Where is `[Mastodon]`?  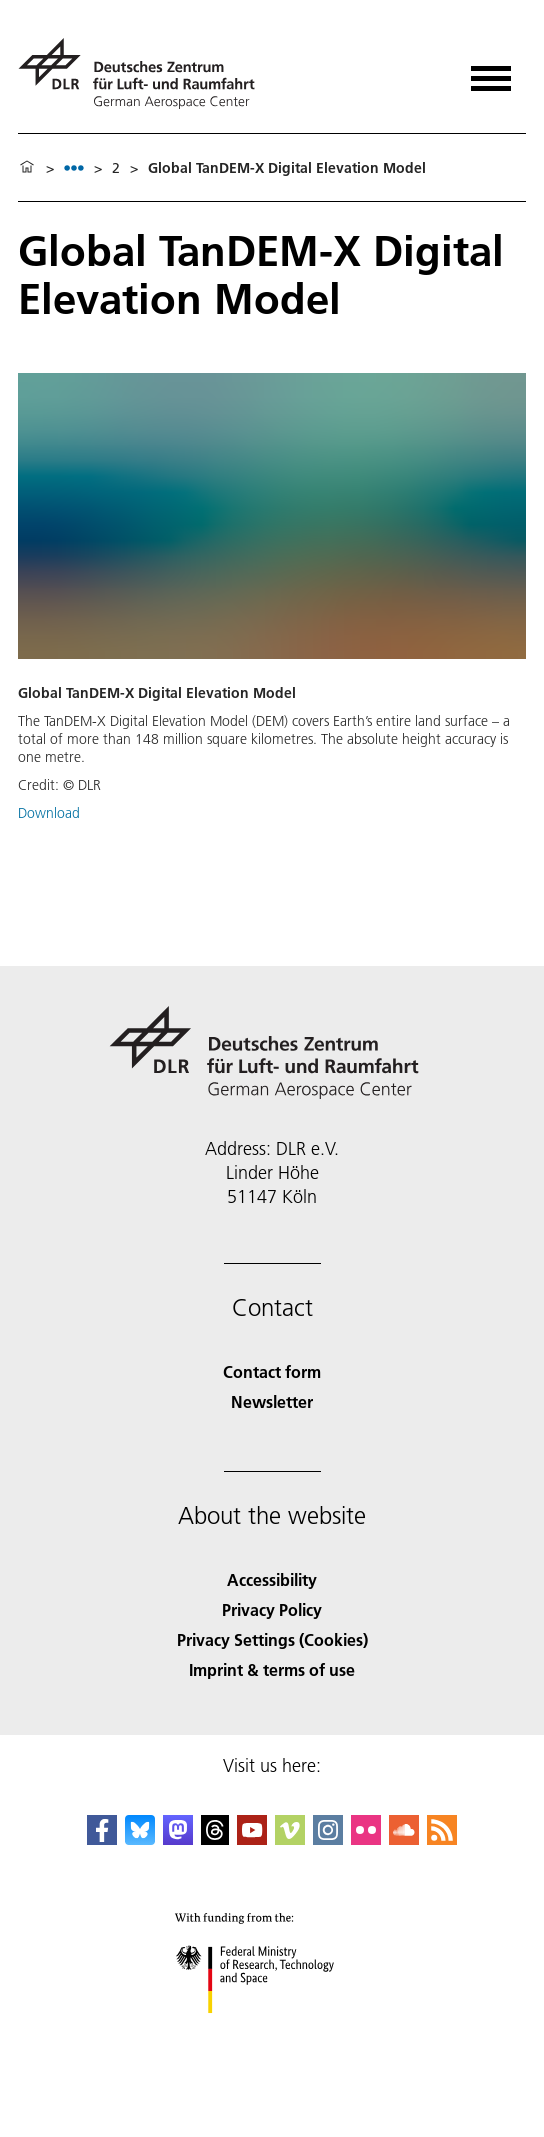
[Mastodon] is located at coordinates (178, 1838).